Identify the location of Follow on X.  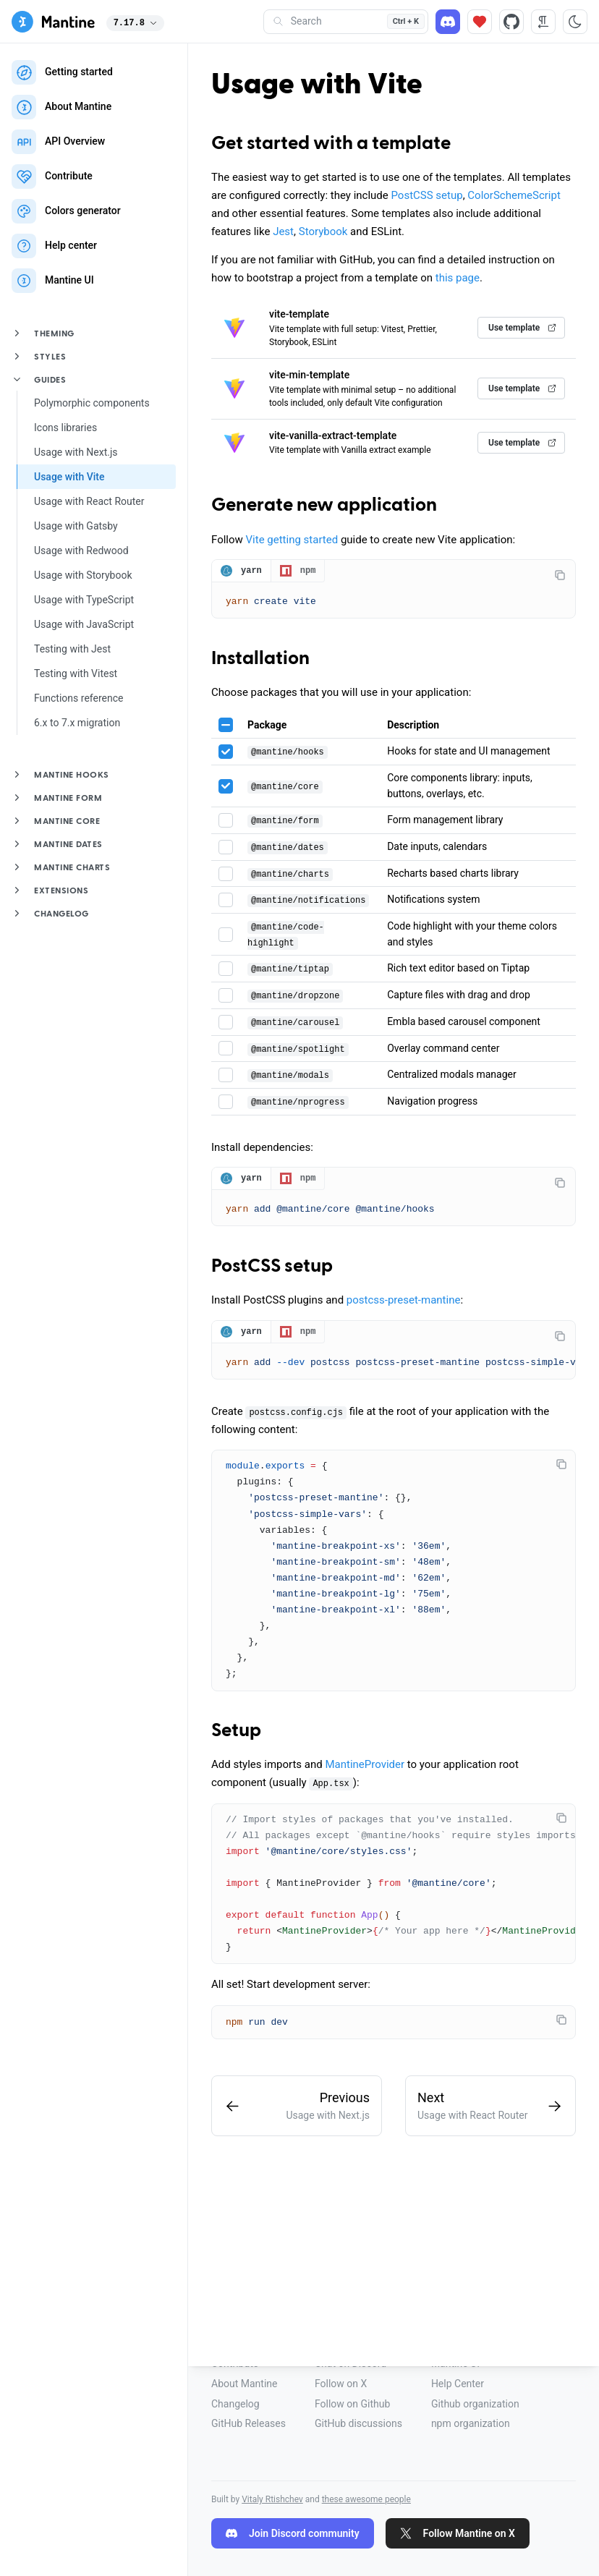
(341, 2383).